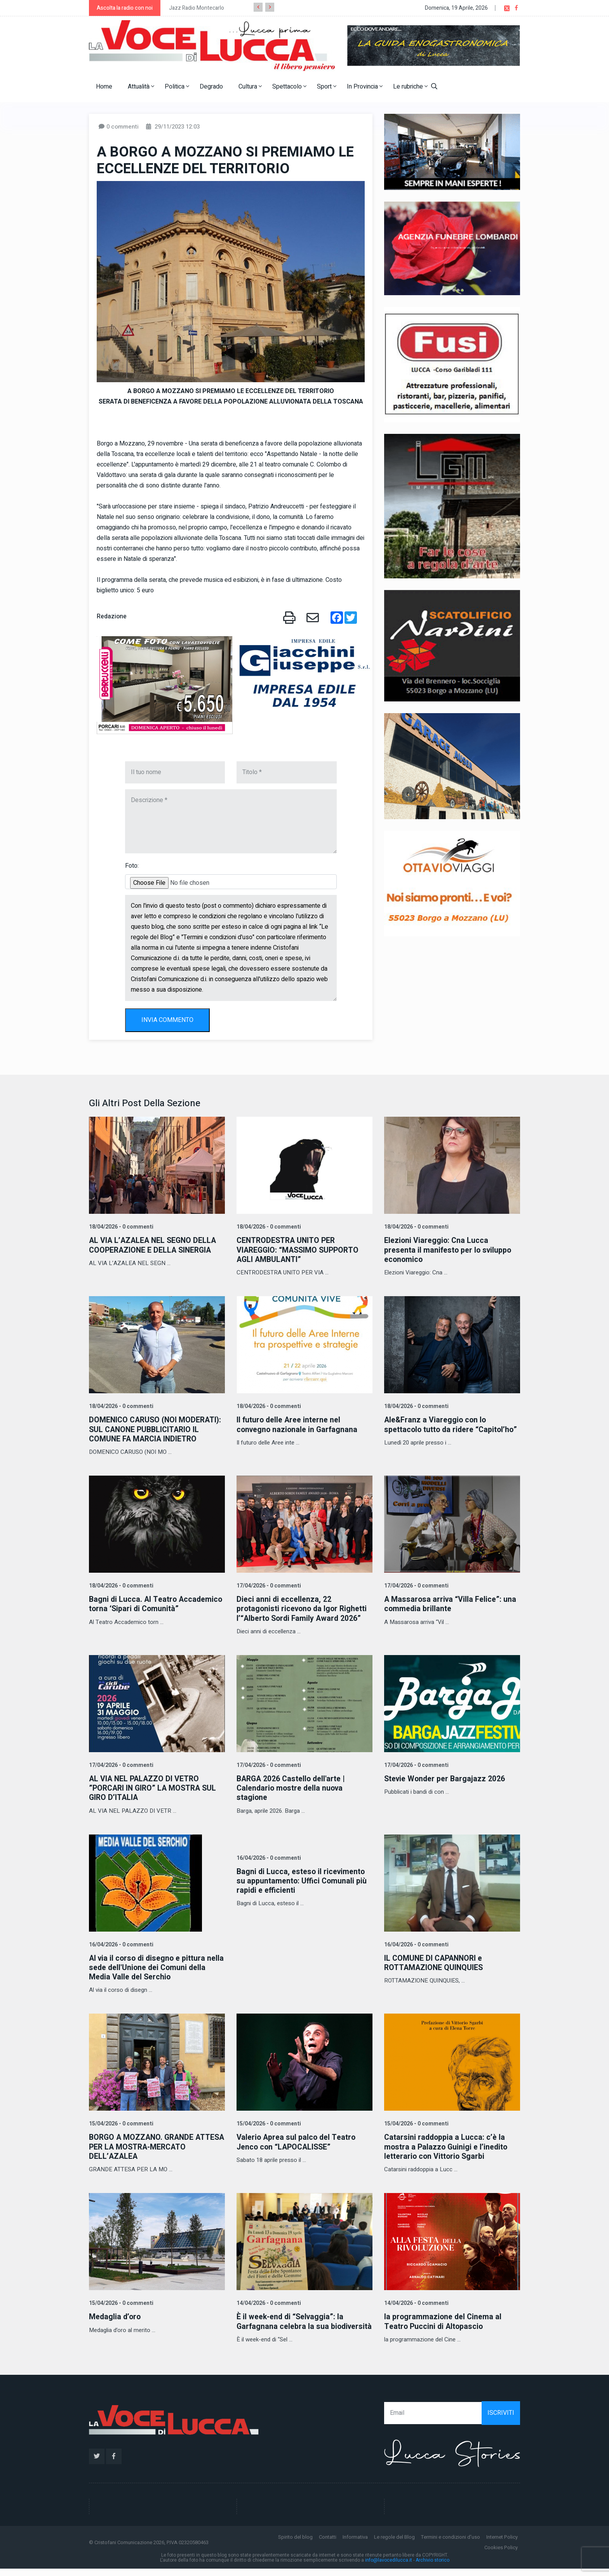 Image resolution: width=609 pixels, height=2576 pixels. What do you see at coordinates (436, 1429) in the screenshot?
I see `Ale&Franz a Viareggio con lo spettacolo tutto da ridere “Capitol’ho”` at bounding box center [436, 1429].